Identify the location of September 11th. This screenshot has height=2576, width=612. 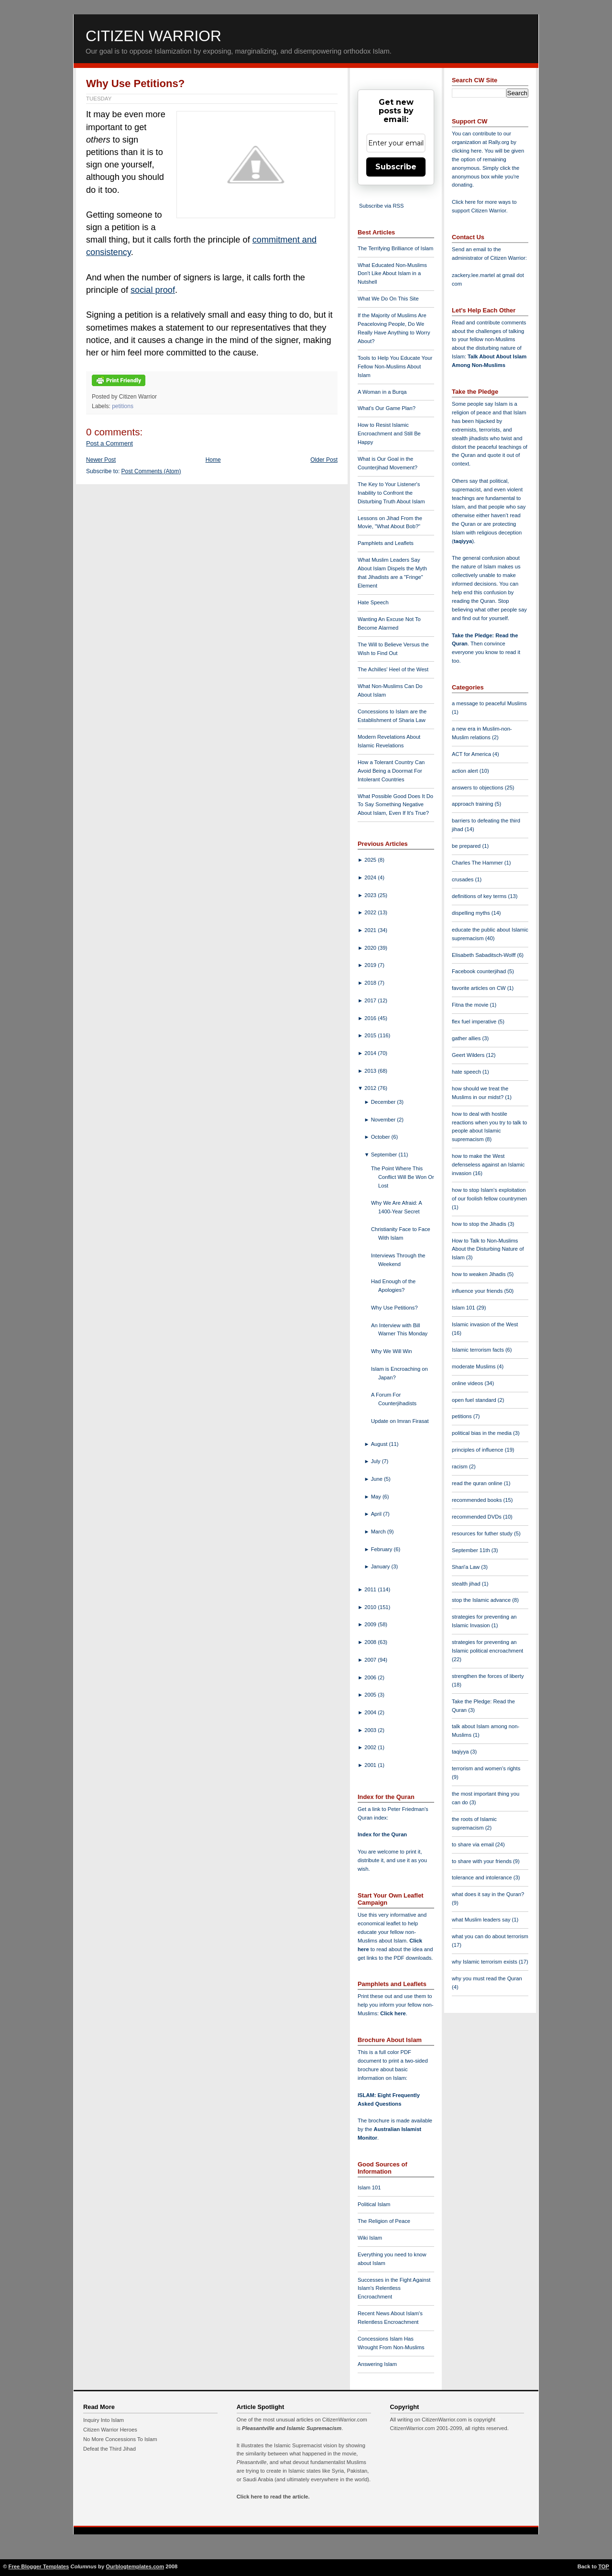
(472, 1550).